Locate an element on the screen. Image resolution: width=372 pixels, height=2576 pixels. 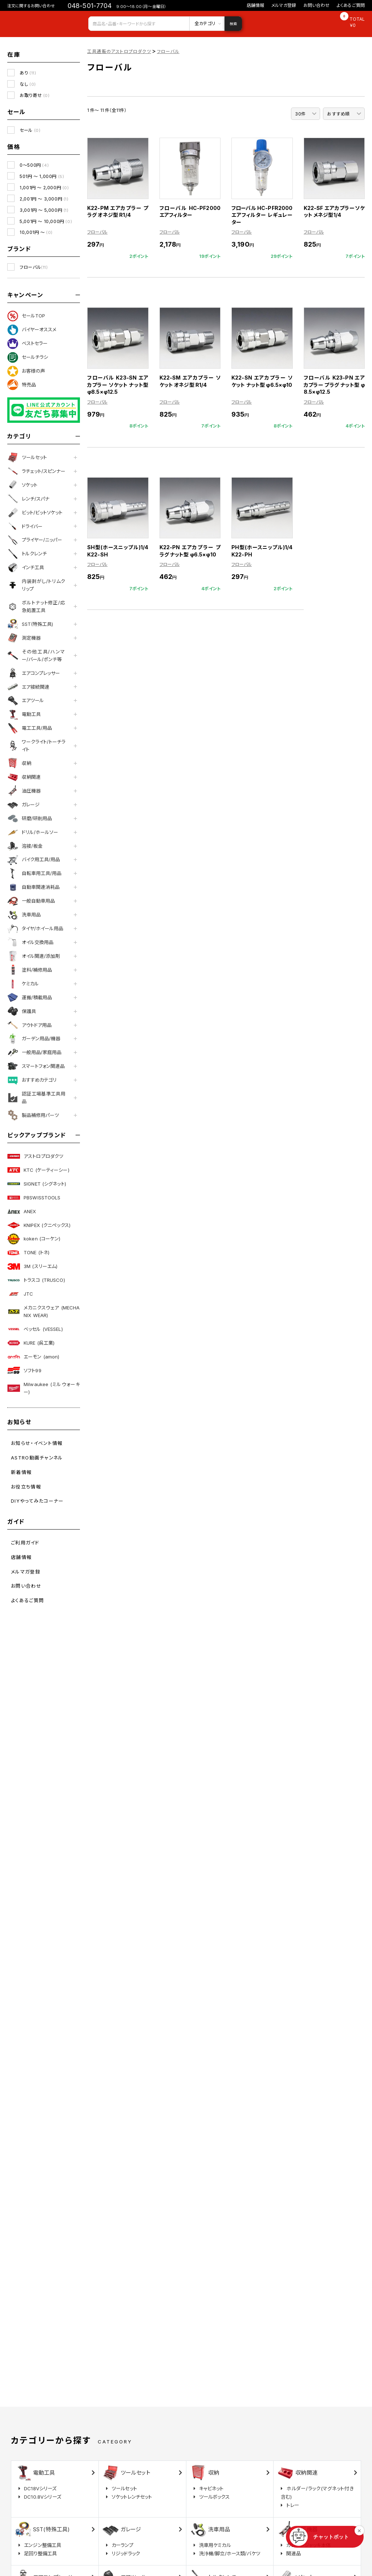
ソケット is located at coordinates (22, 484).